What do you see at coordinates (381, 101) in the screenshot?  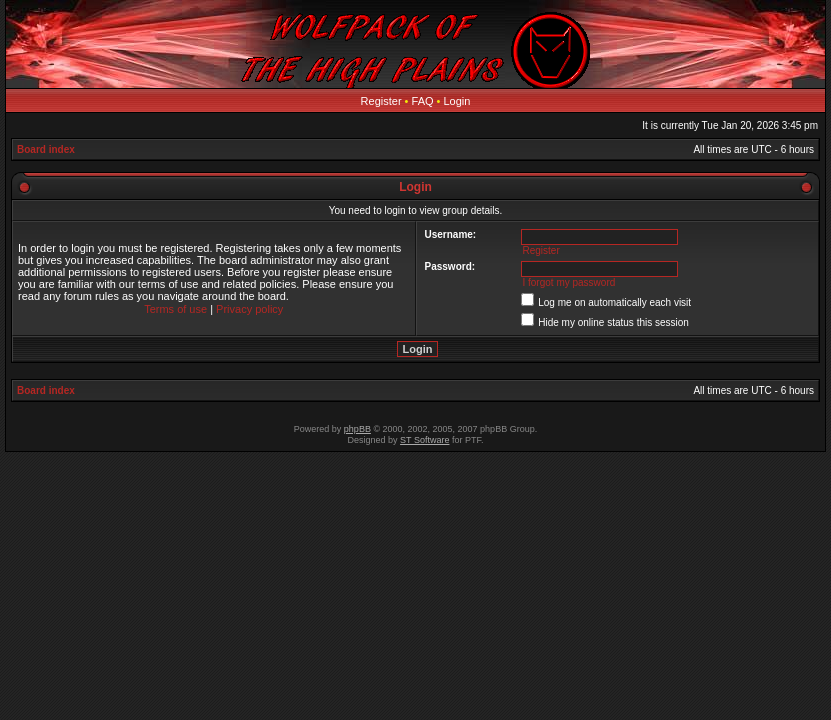 I see `Register` at bounding box center [381, 101].